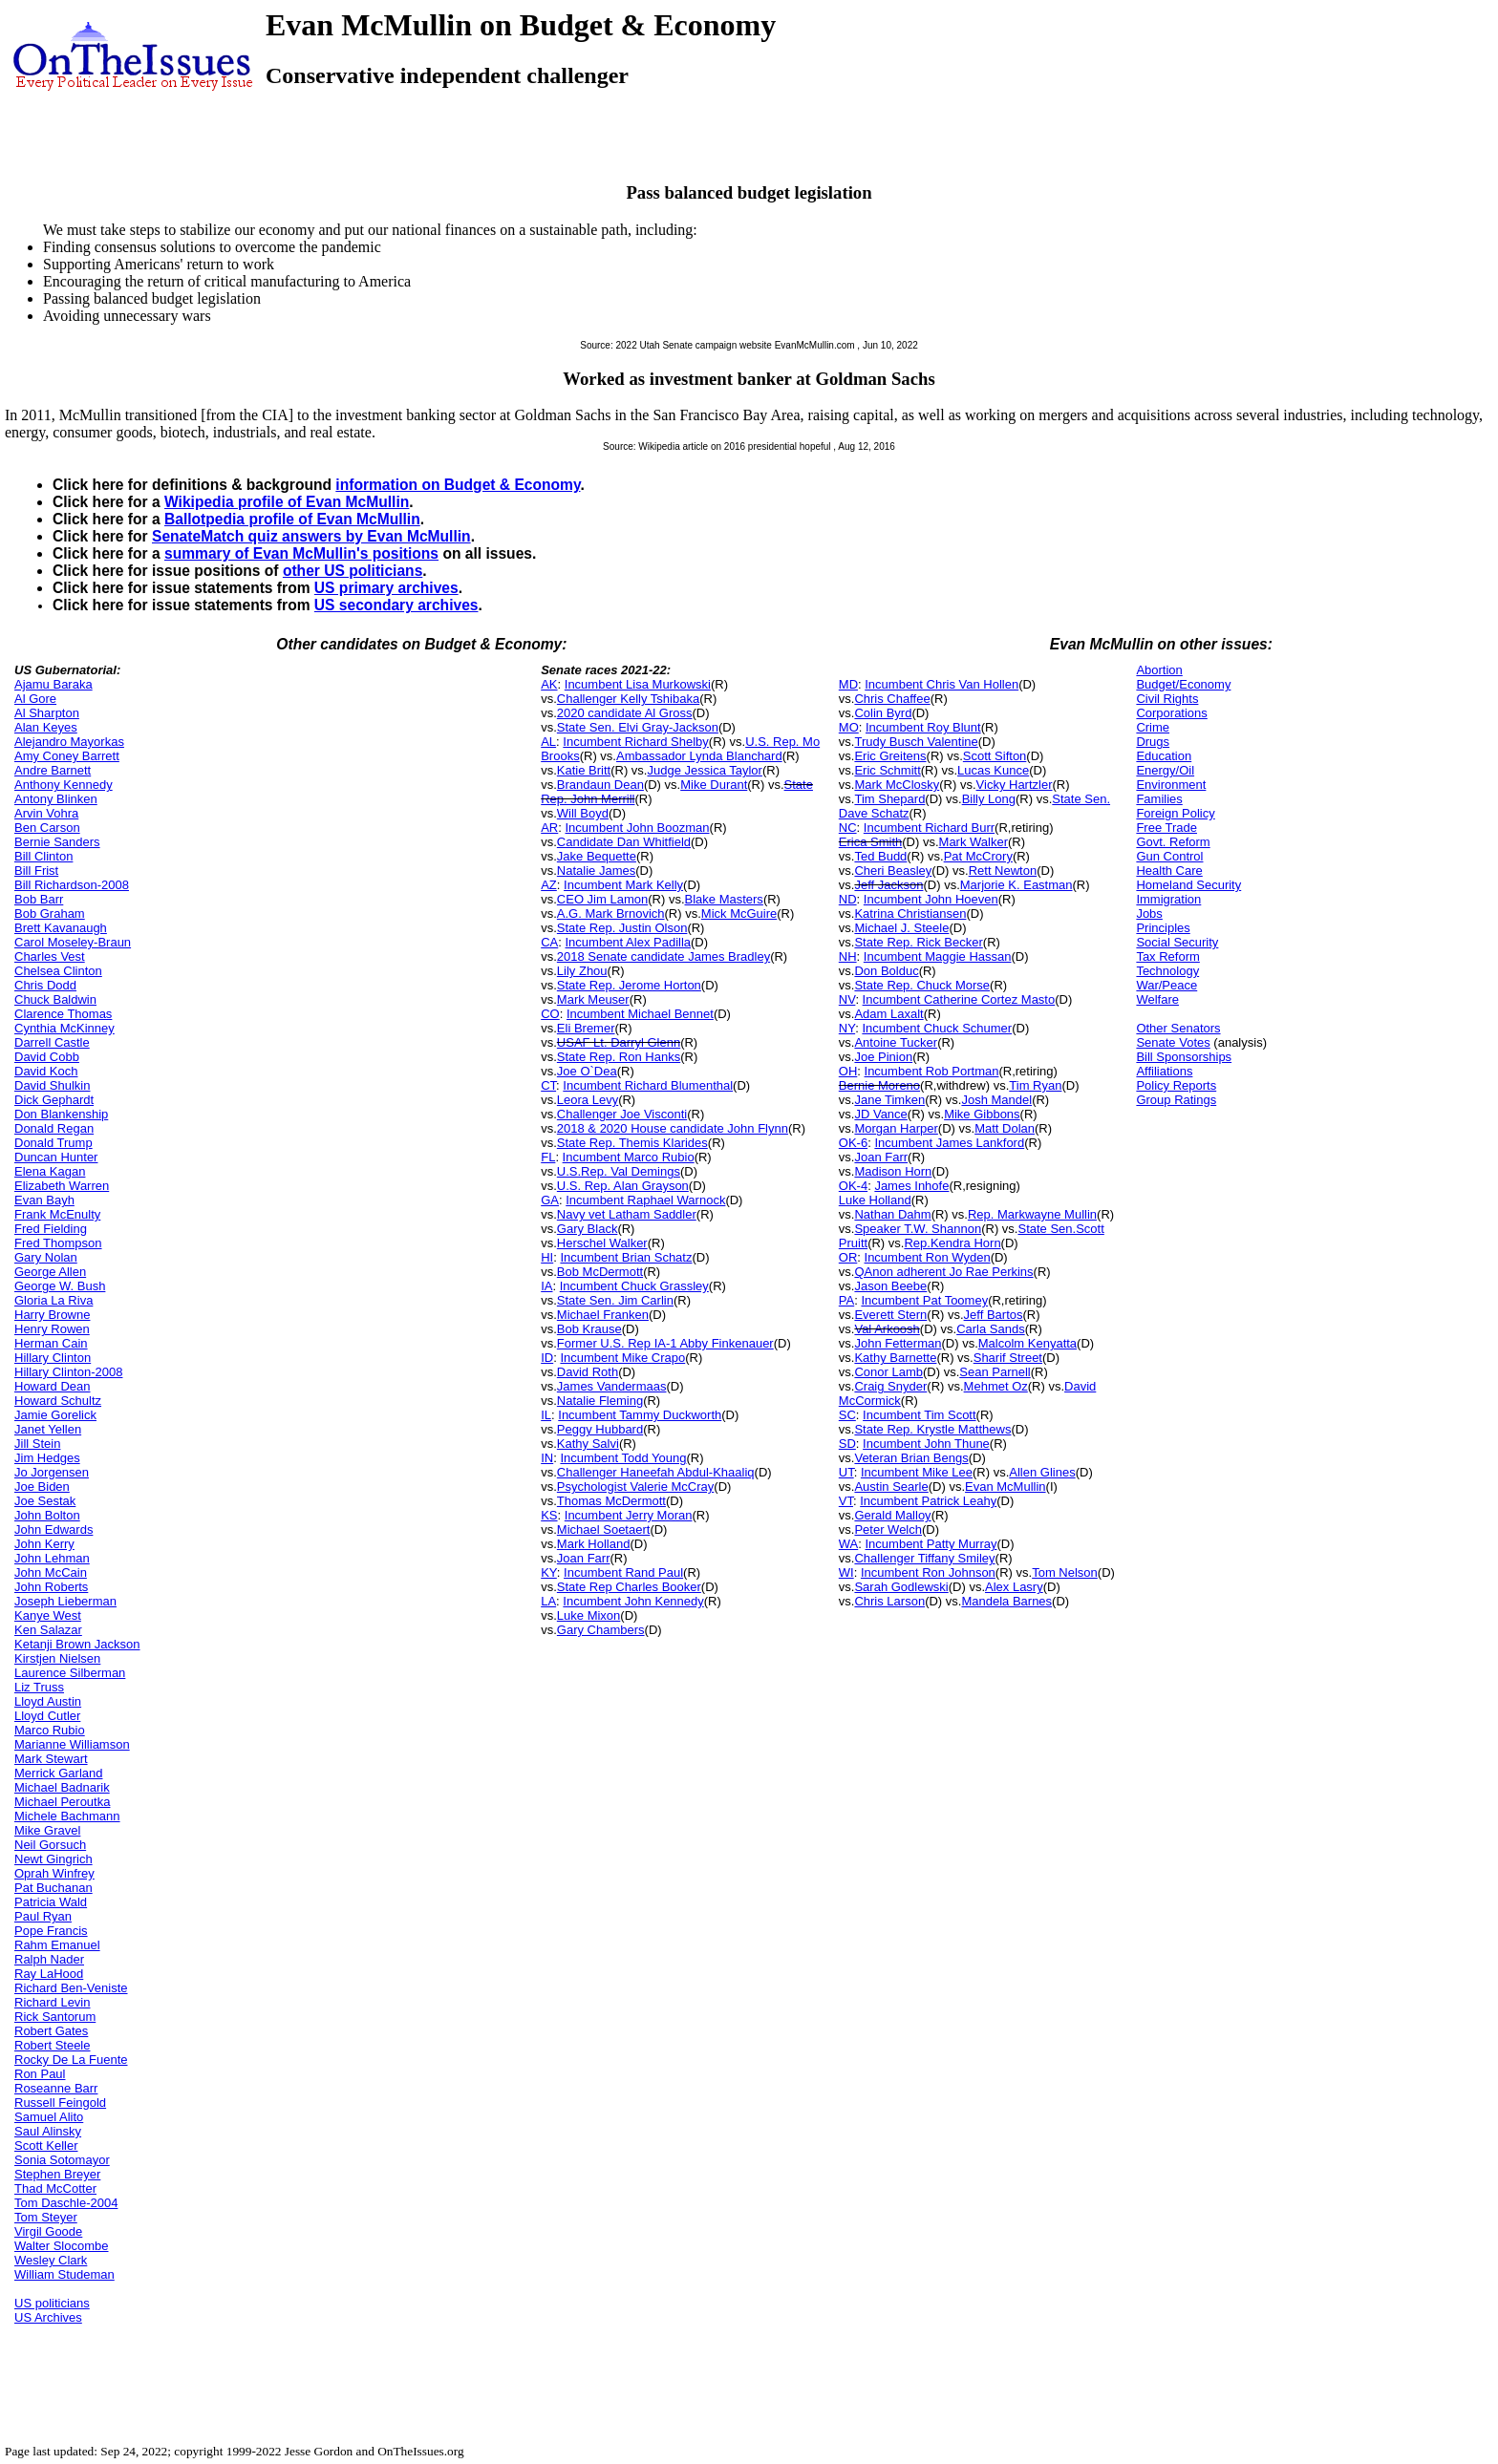  What do you see at coordinates (67, 1816) in the screenshot?
I see `Michele Bachmann` at bounding box center [67, 1816].